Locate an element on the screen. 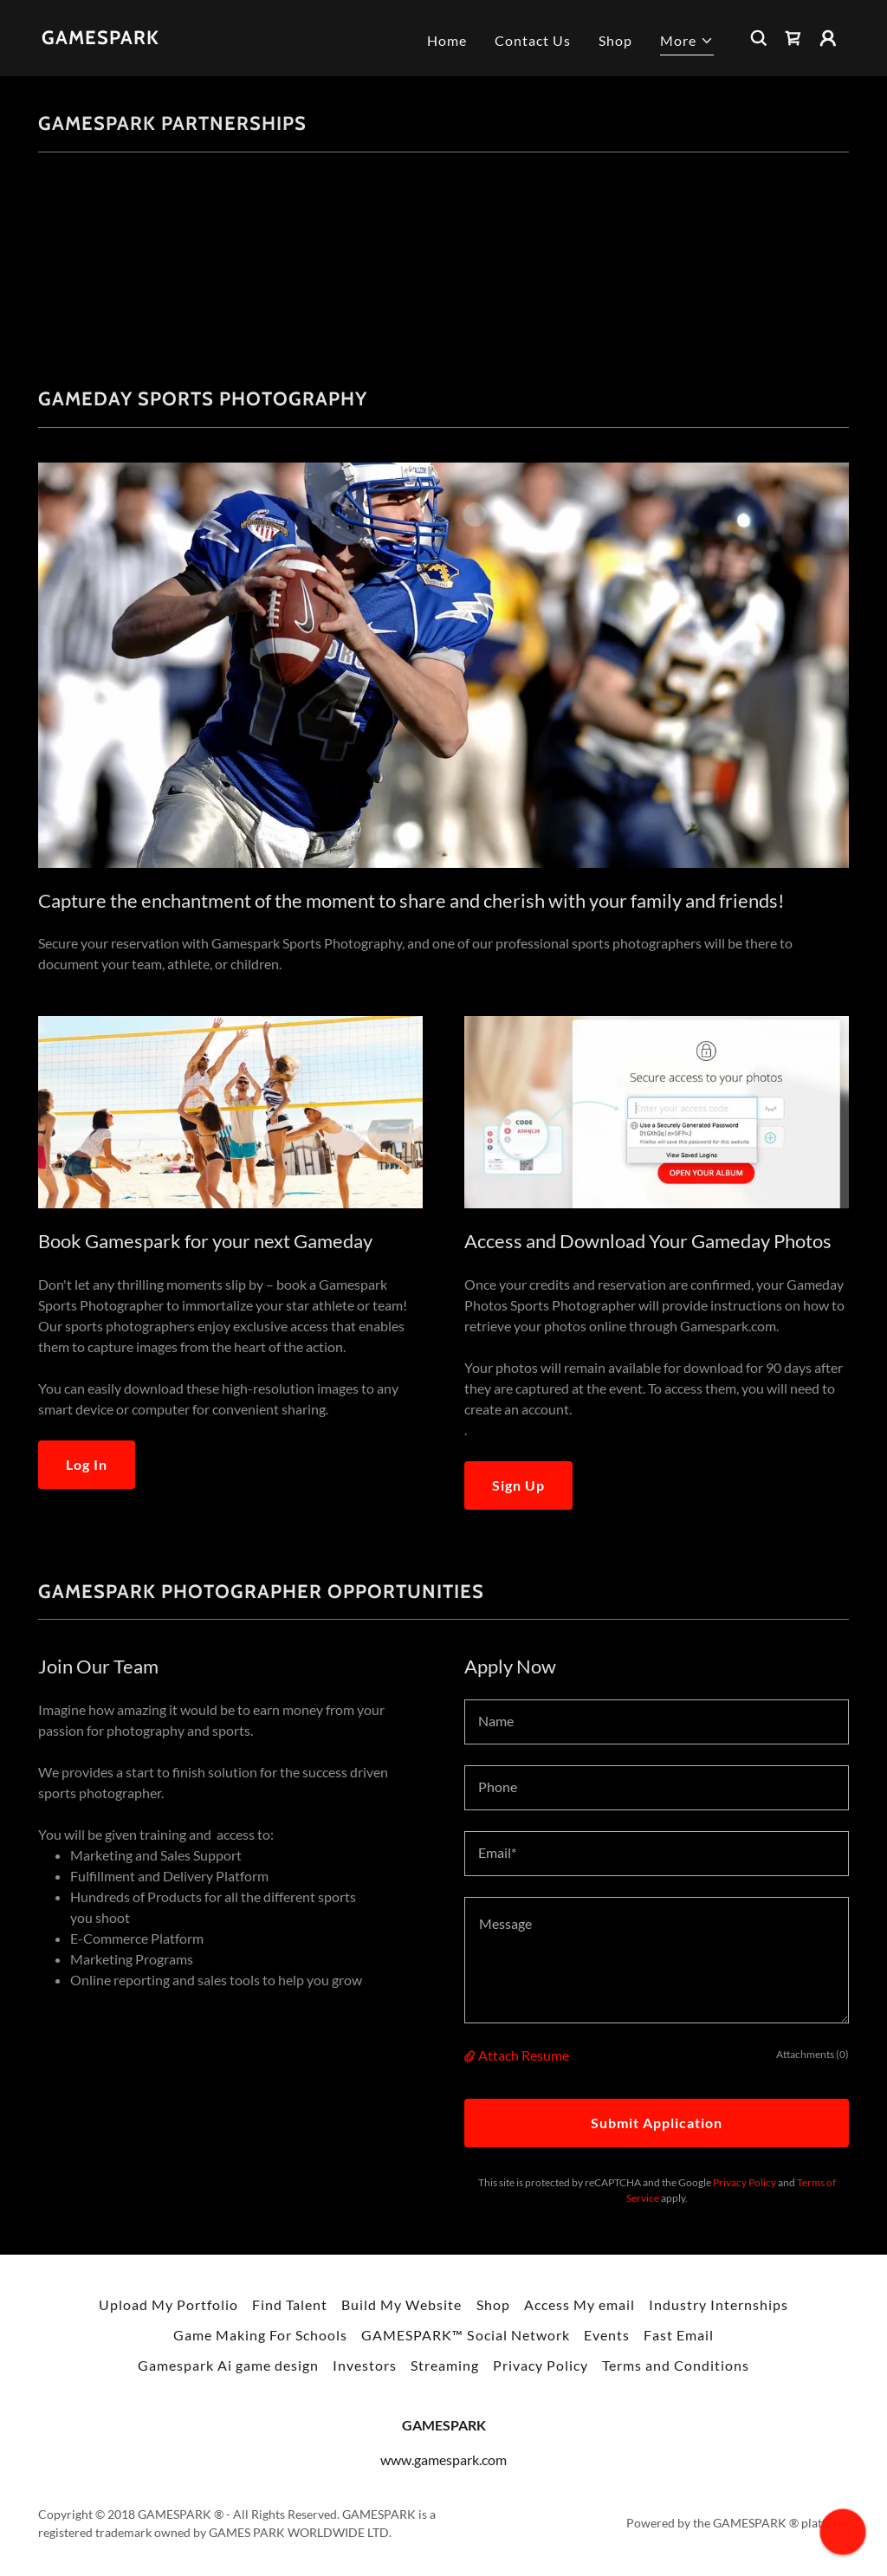 The height and width of the screenshot is (2576, 887). Sign Up is located at coordinates (518, 1485).